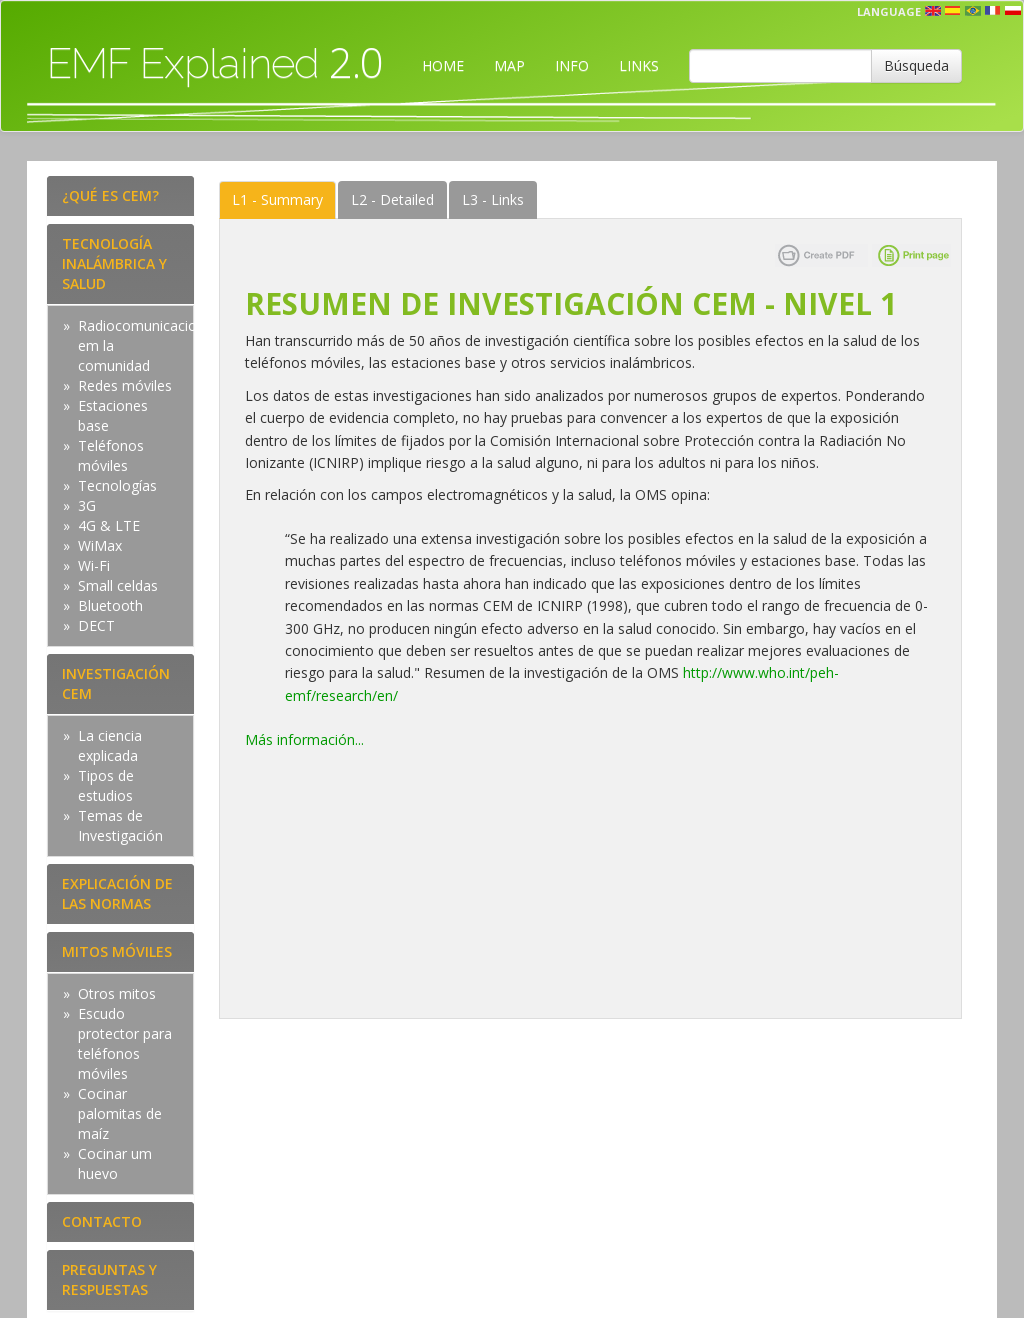  I want to click on EXPLICACIÓN DE LAS NORMAS, so click(117, 893).